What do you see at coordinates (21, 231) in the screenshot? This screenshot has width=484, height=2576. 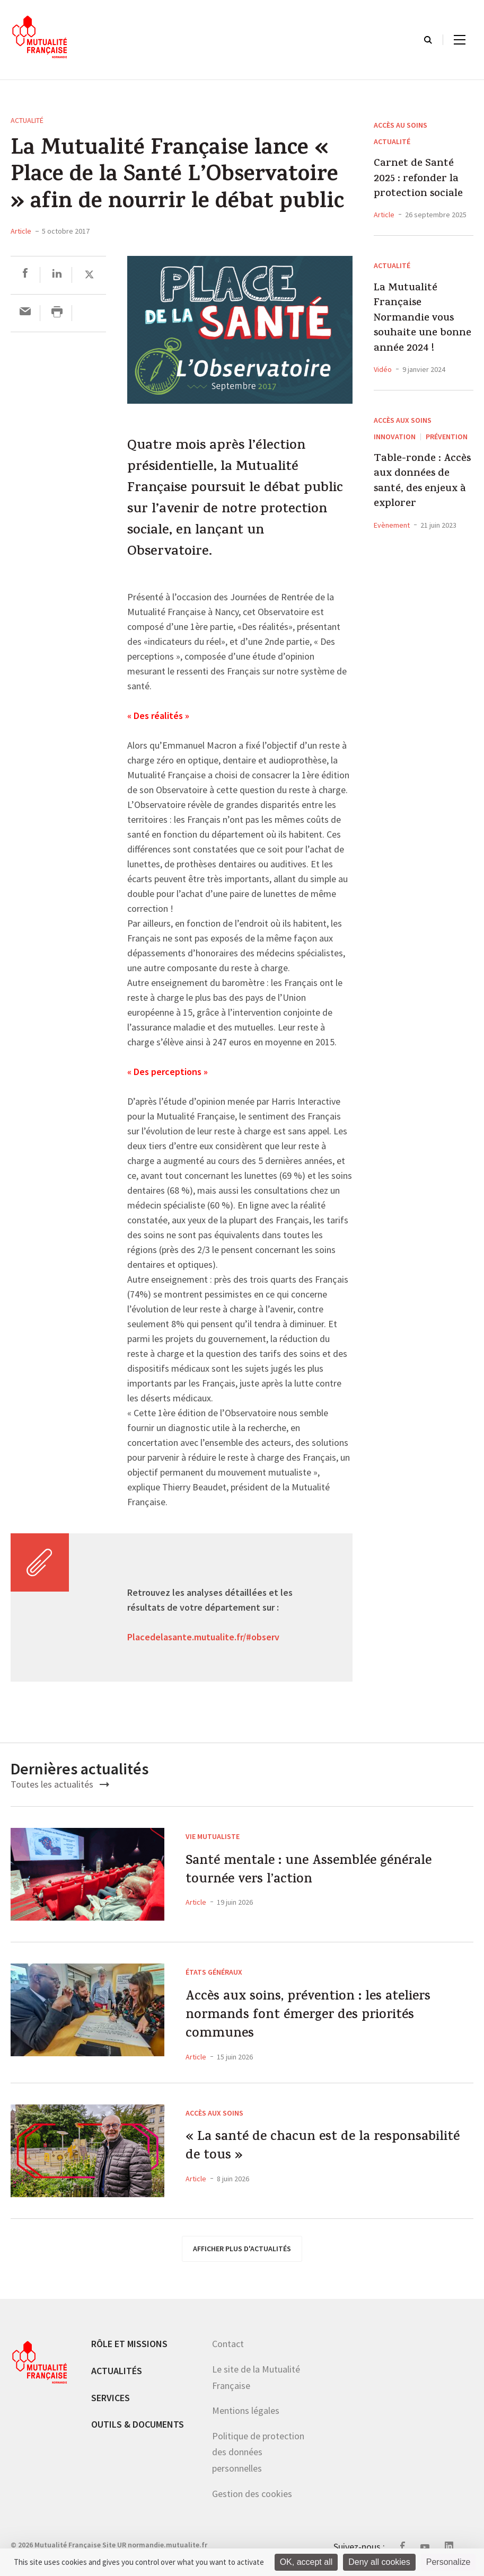 I see `Article` at bounding box center [21, 231].